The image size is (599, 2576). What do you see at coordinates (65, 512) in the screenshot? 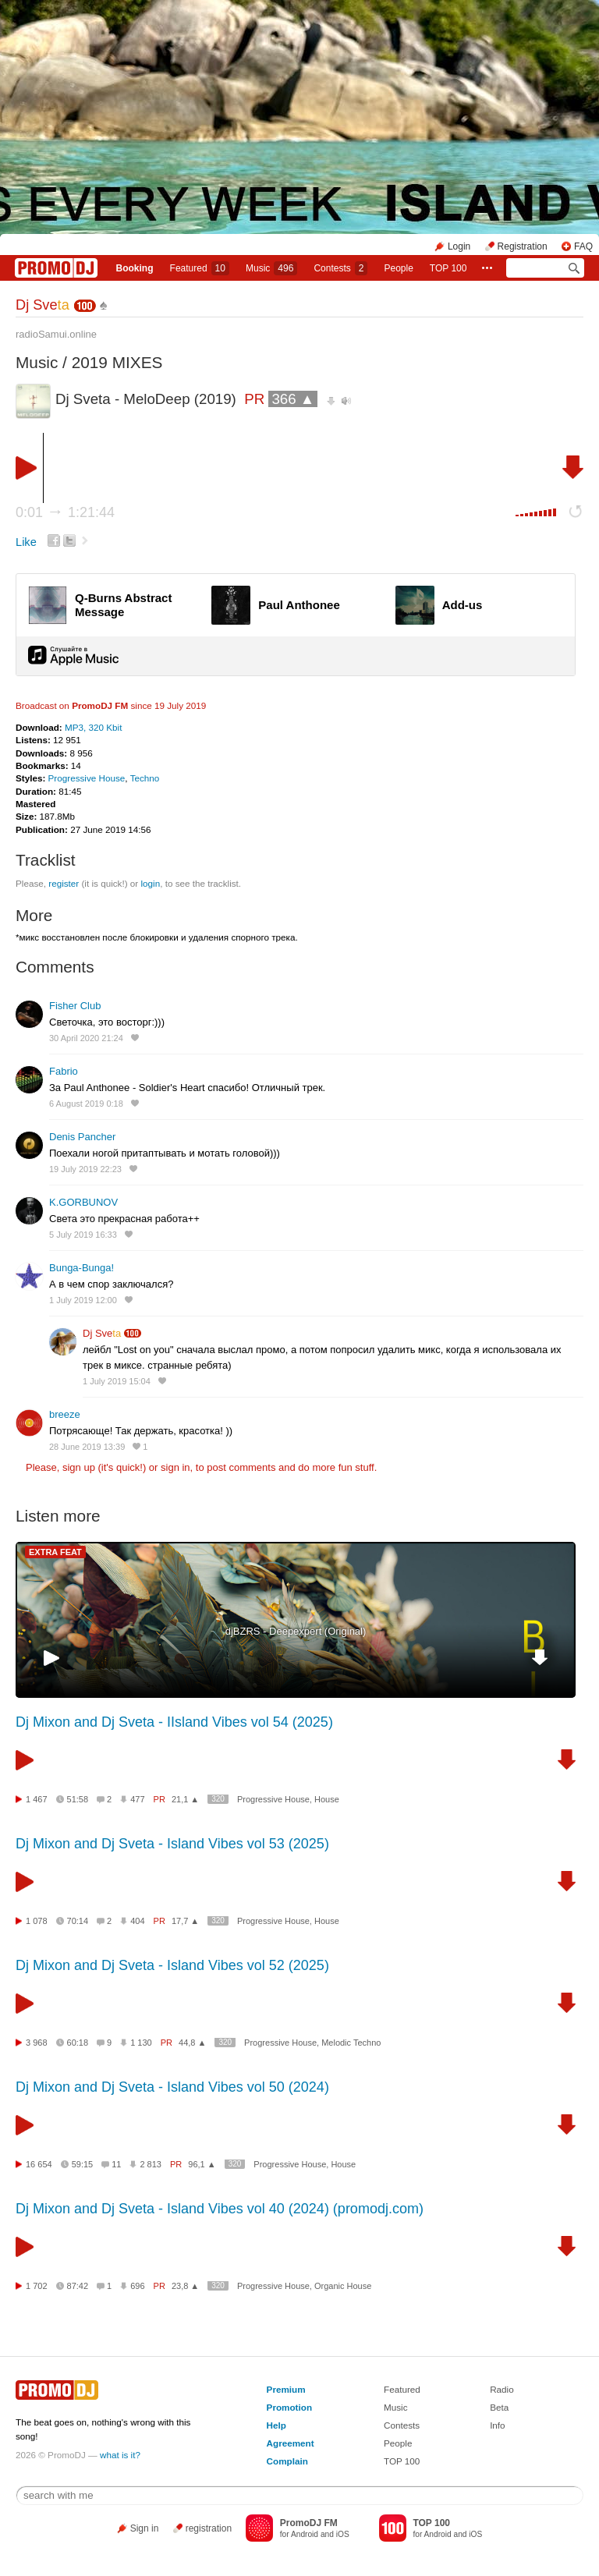
I see `0:01 1:21:44` at bounding box center [65, 512].